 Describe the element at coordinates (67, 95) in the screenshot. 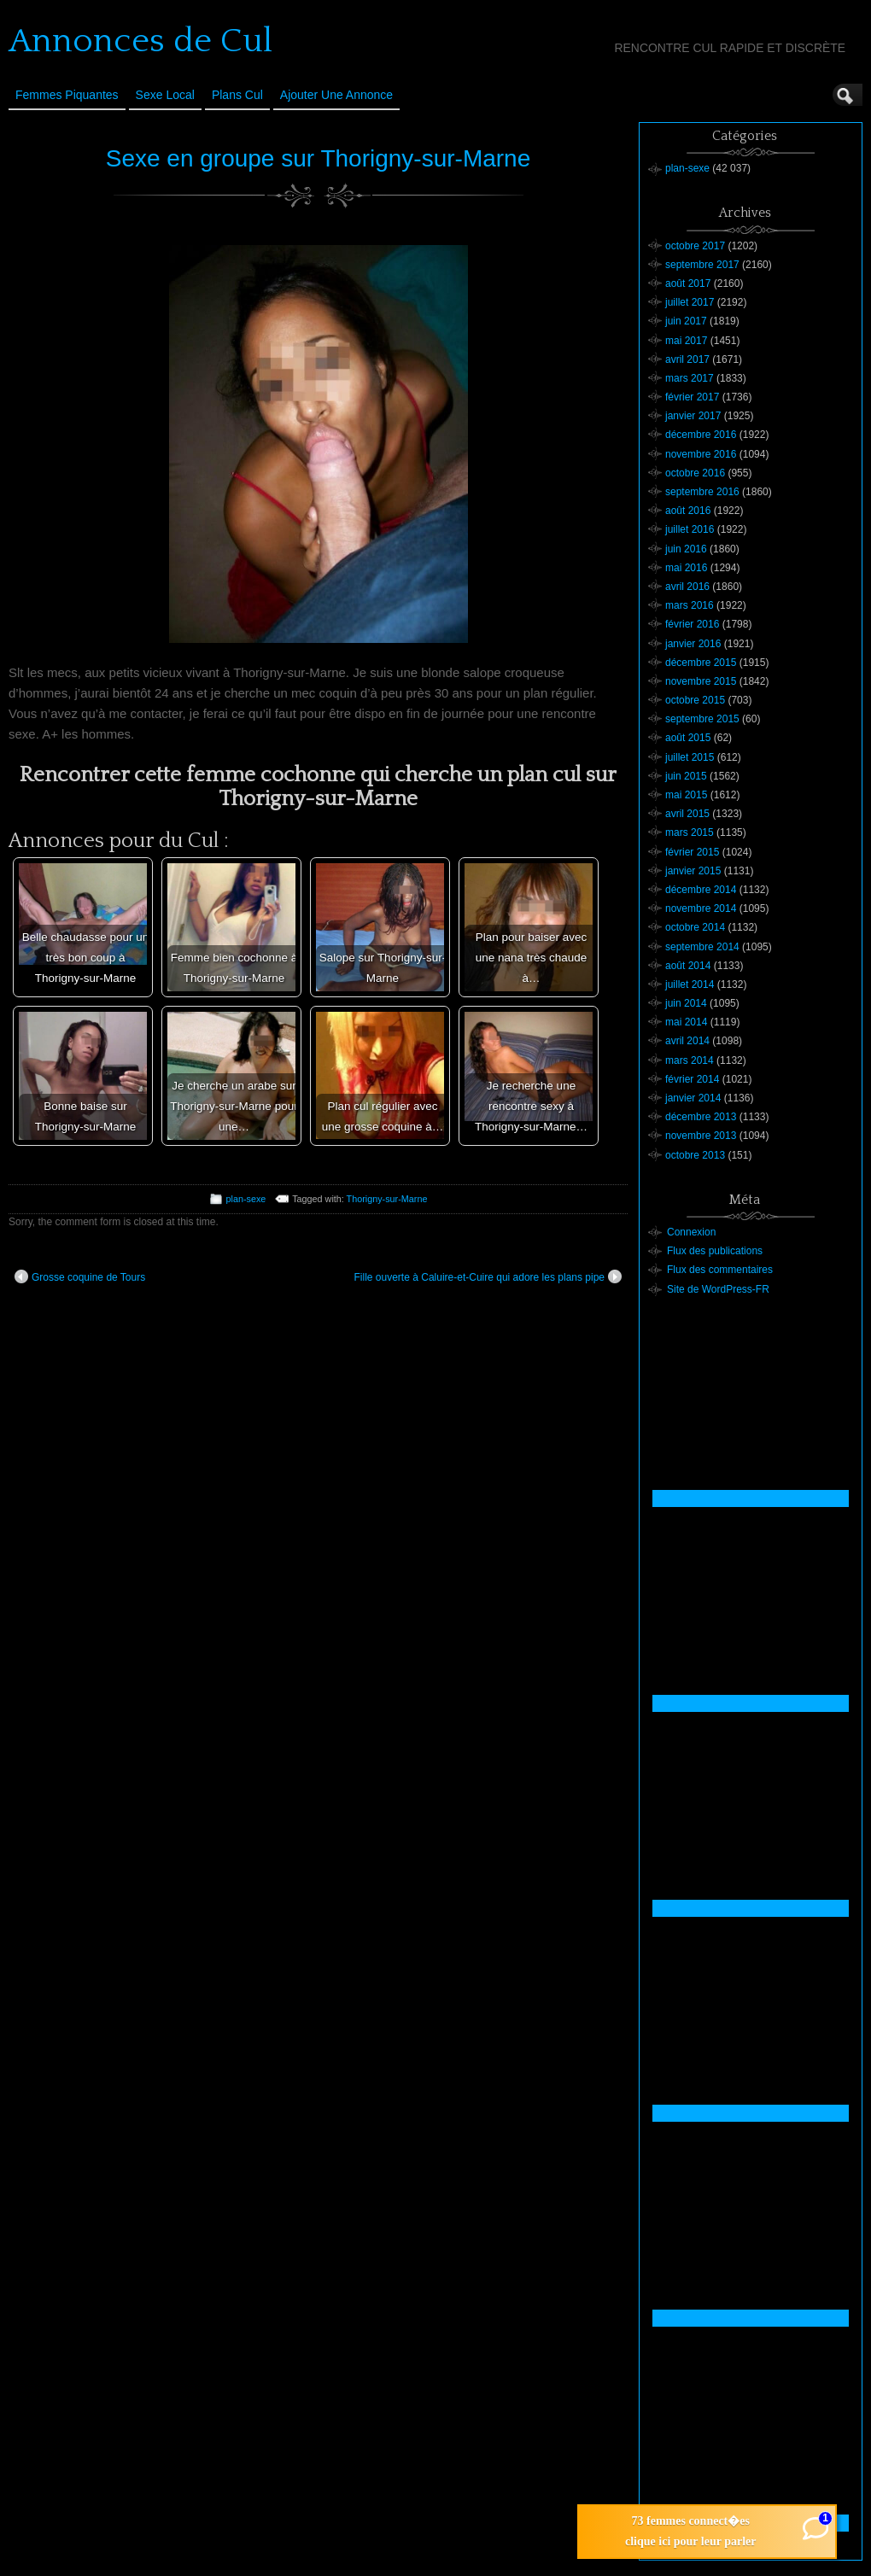

I see `Femmes Piquantes` at that location.